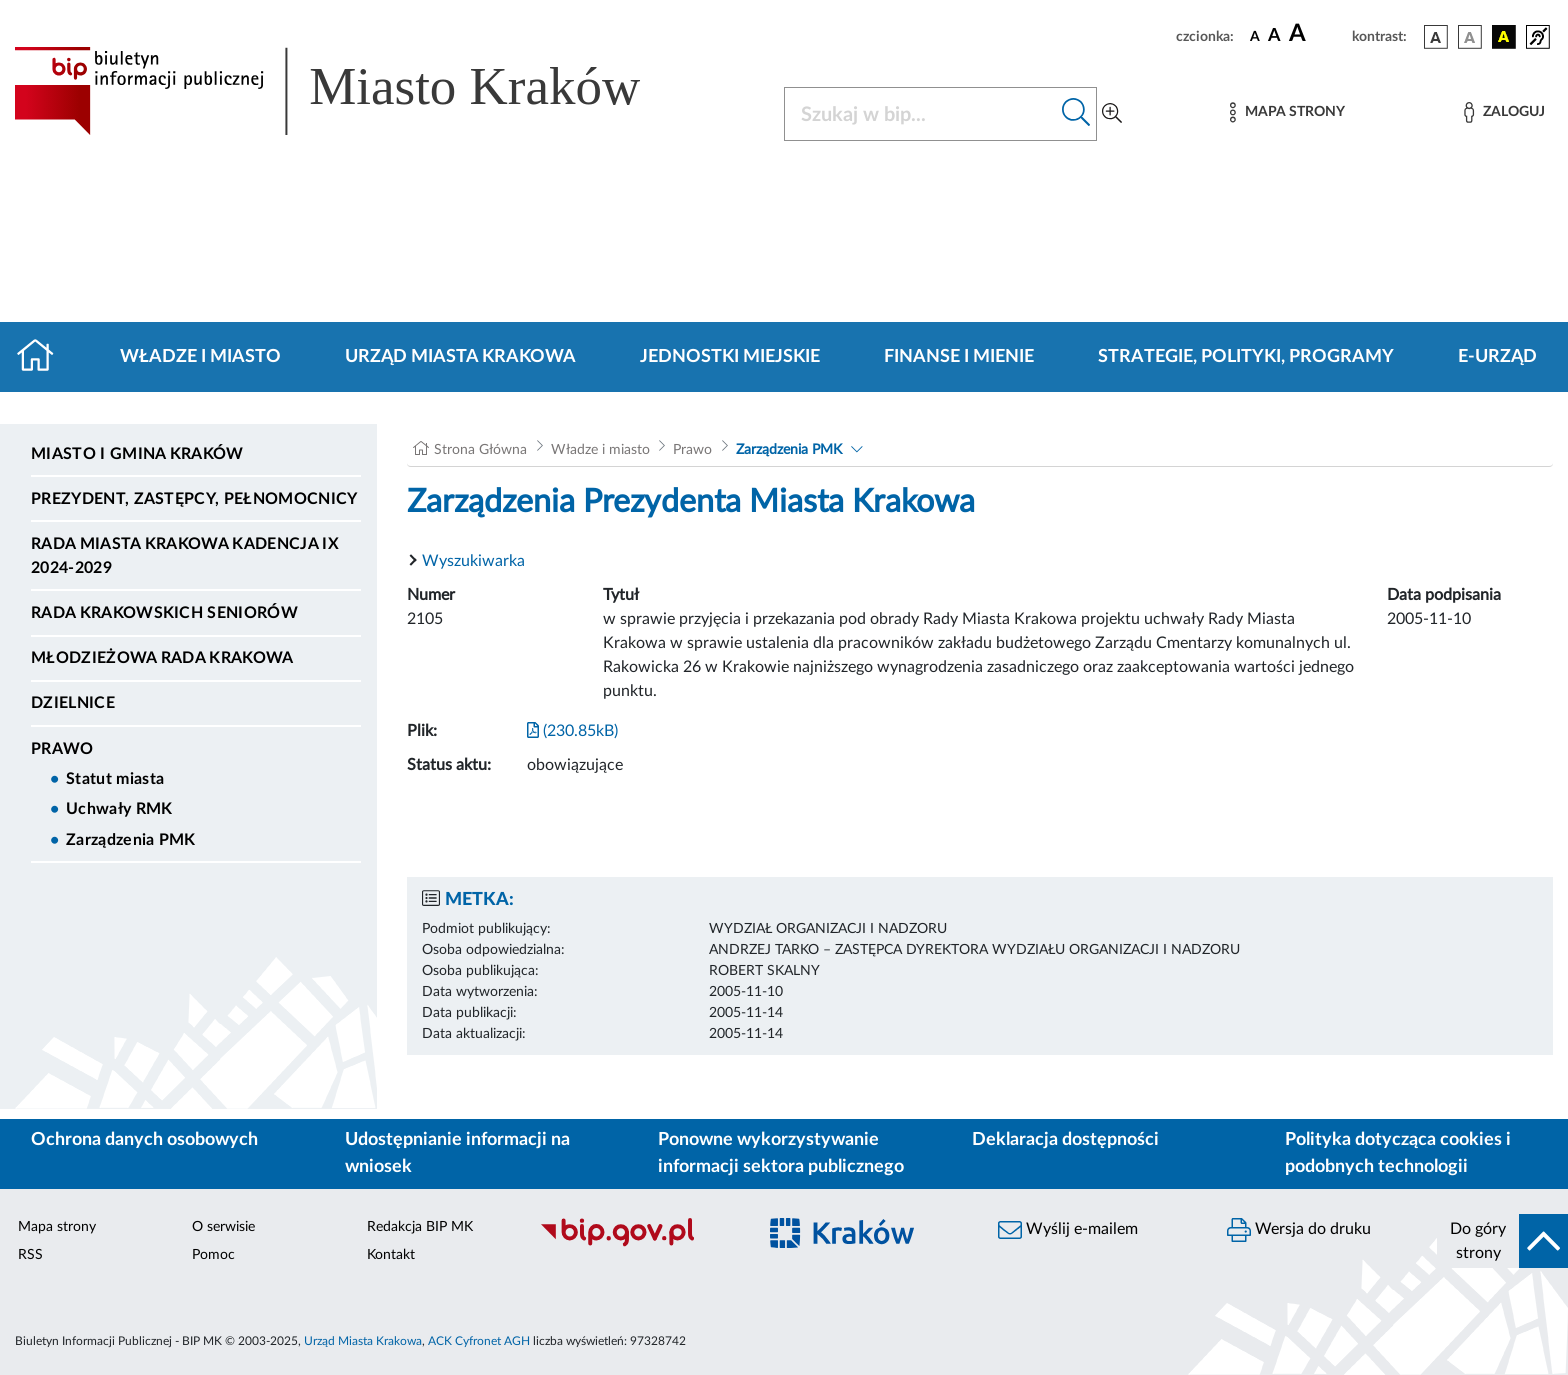 Image resolution: width=1568 pixels, height=1375 pixels. I want to click on [do góry strony], so click(1502, 1241).